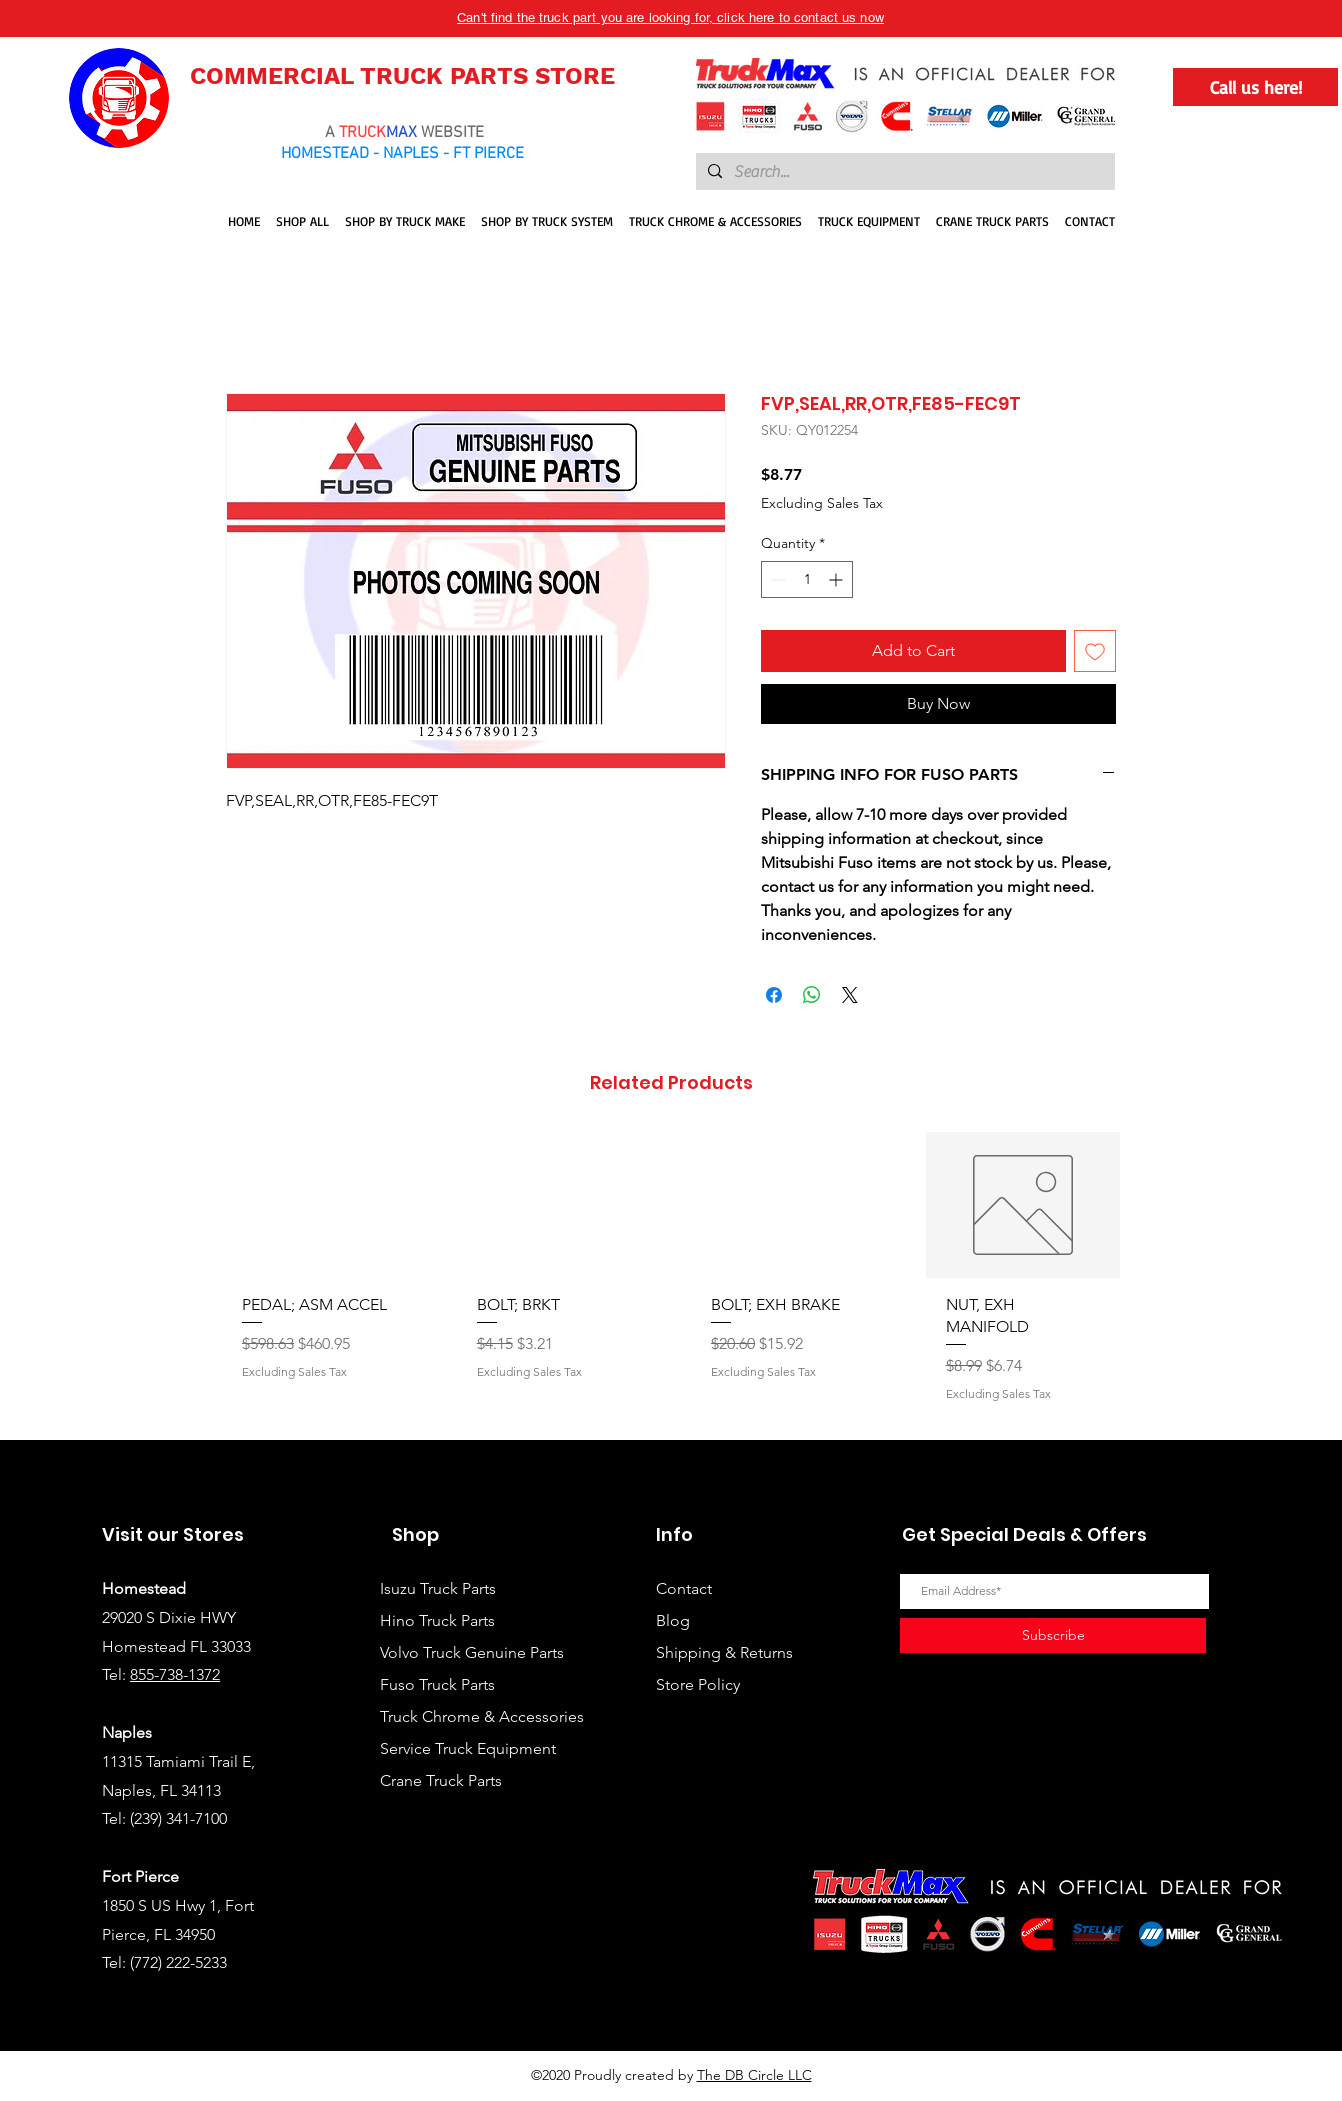 This screenshot has width=1342, height=2101. What do you see at coordinates (807, 579) in the screenshot?
I see `[spinbutton]` at bounding box center [807, 579].